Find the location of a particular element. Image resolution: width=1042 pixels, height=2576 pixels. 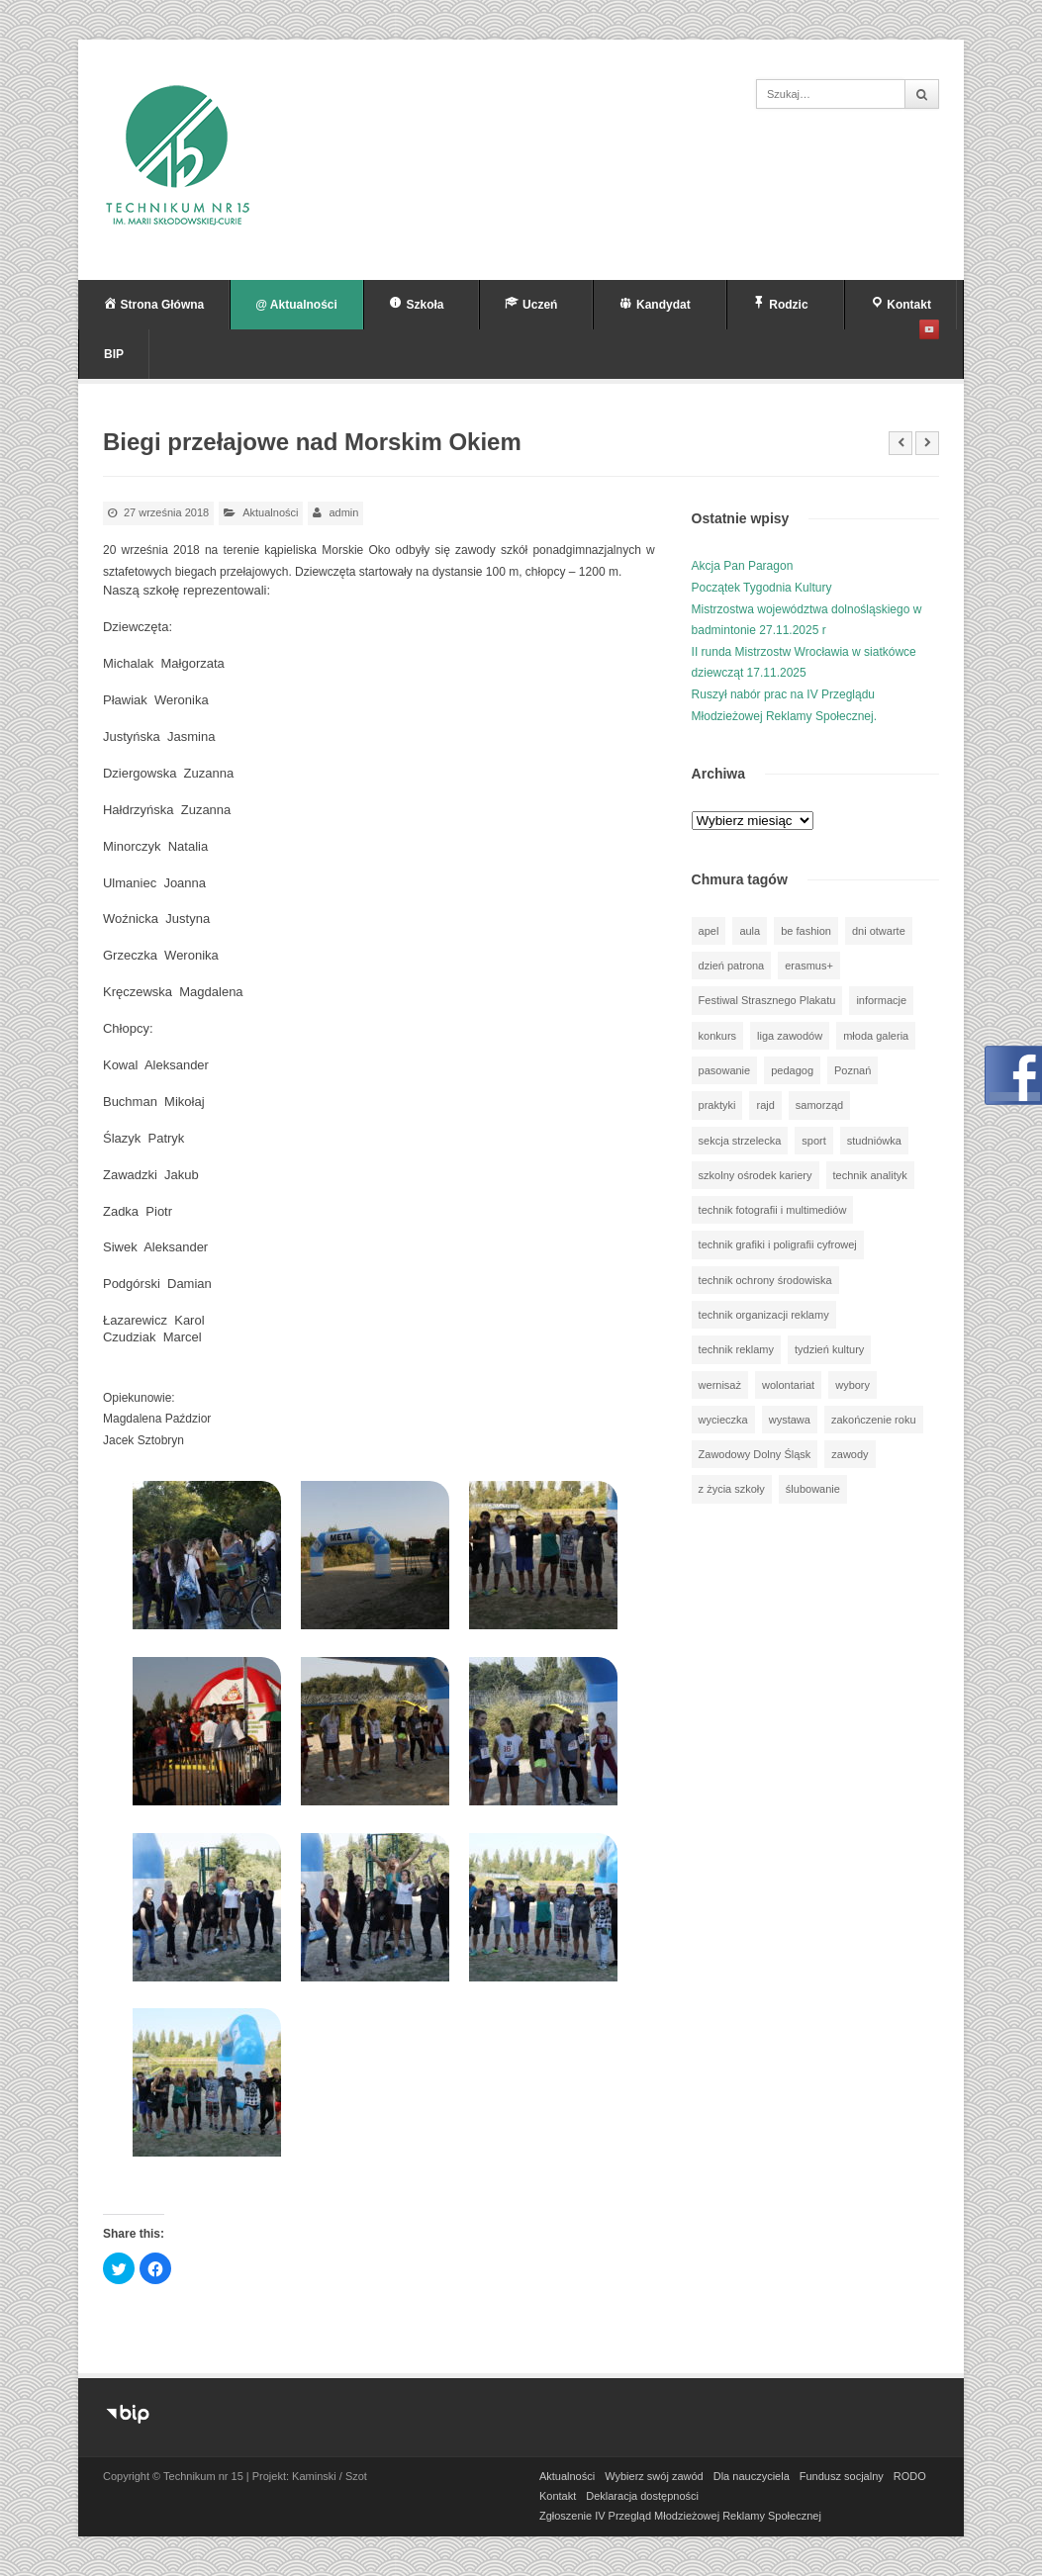

praktyki [praktyki (54 elementy)] is located at coordinates (717, 1105).